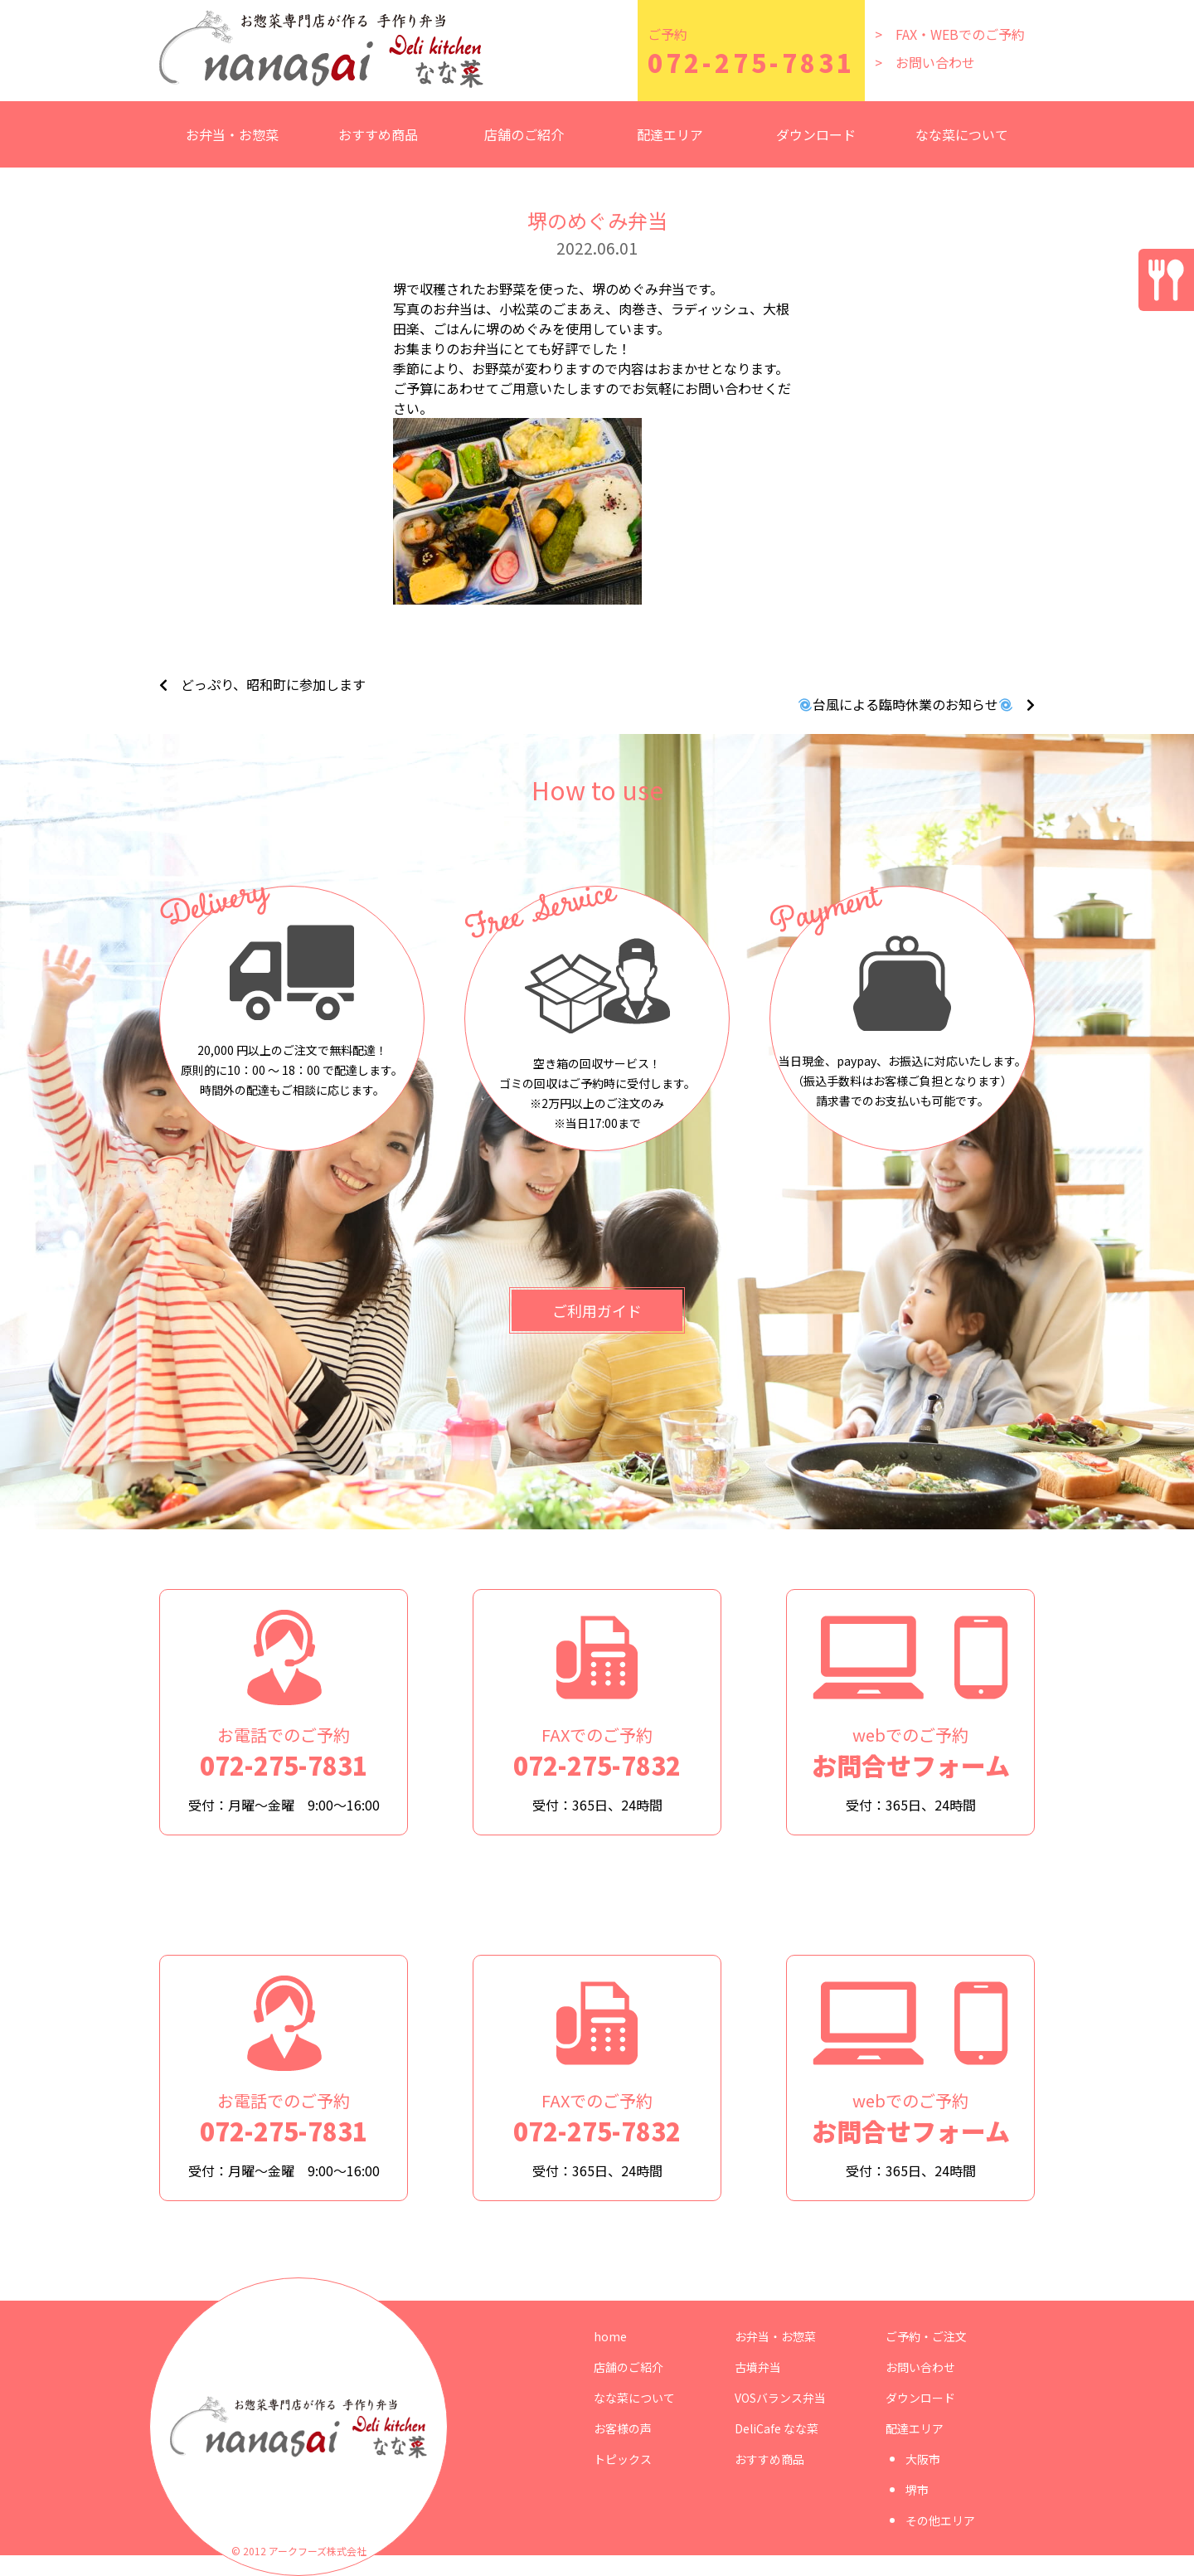 The image size is (1194, 2576). I want to click on ご利用ガイド, so click(597, 1310).